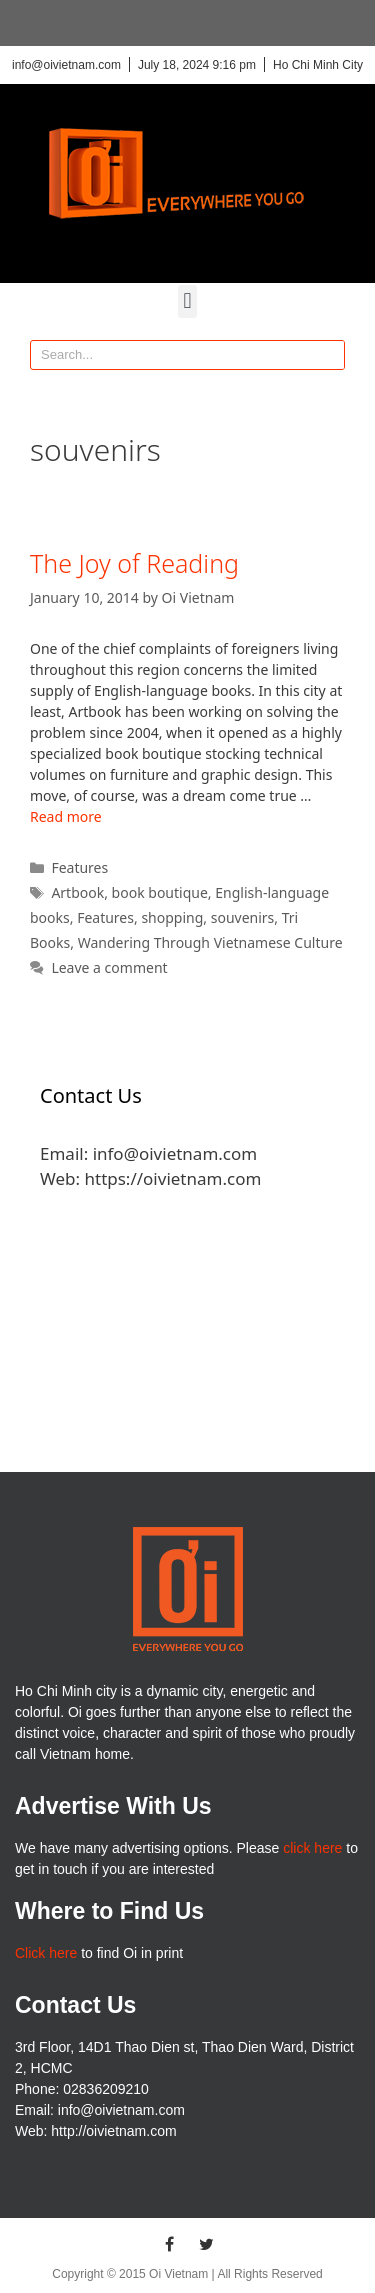 The width and height of the screenshot is (375, 2293). What do you see at coordinates (172, 917) in the screenshot?
I see `shopping` at bounding box center [172, 917].